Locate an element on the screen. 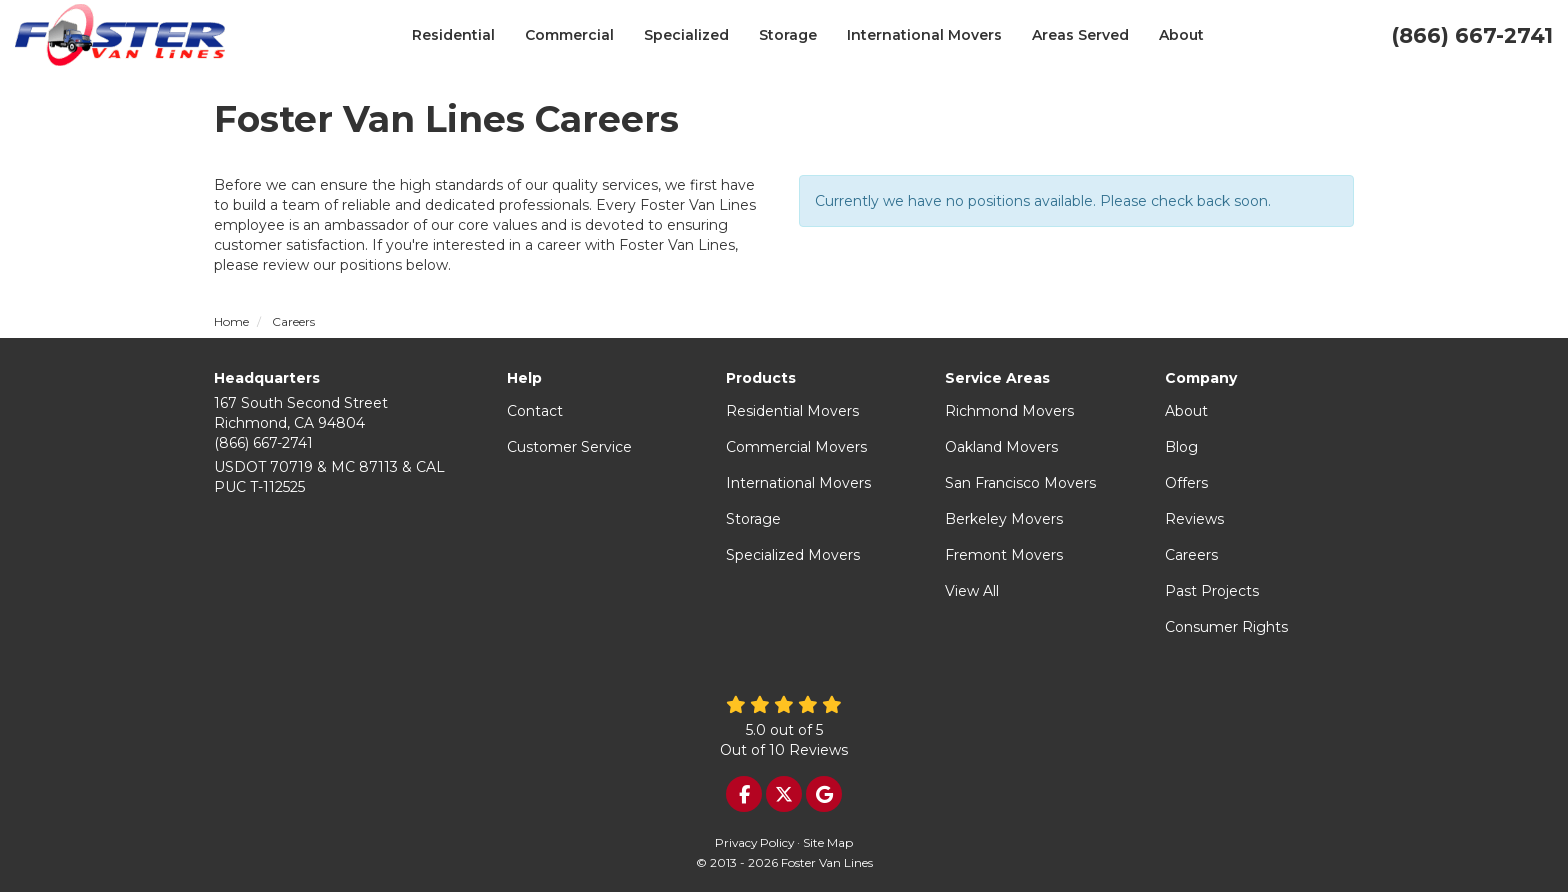  Richmond Movers is located at coordinates (1009, 411).